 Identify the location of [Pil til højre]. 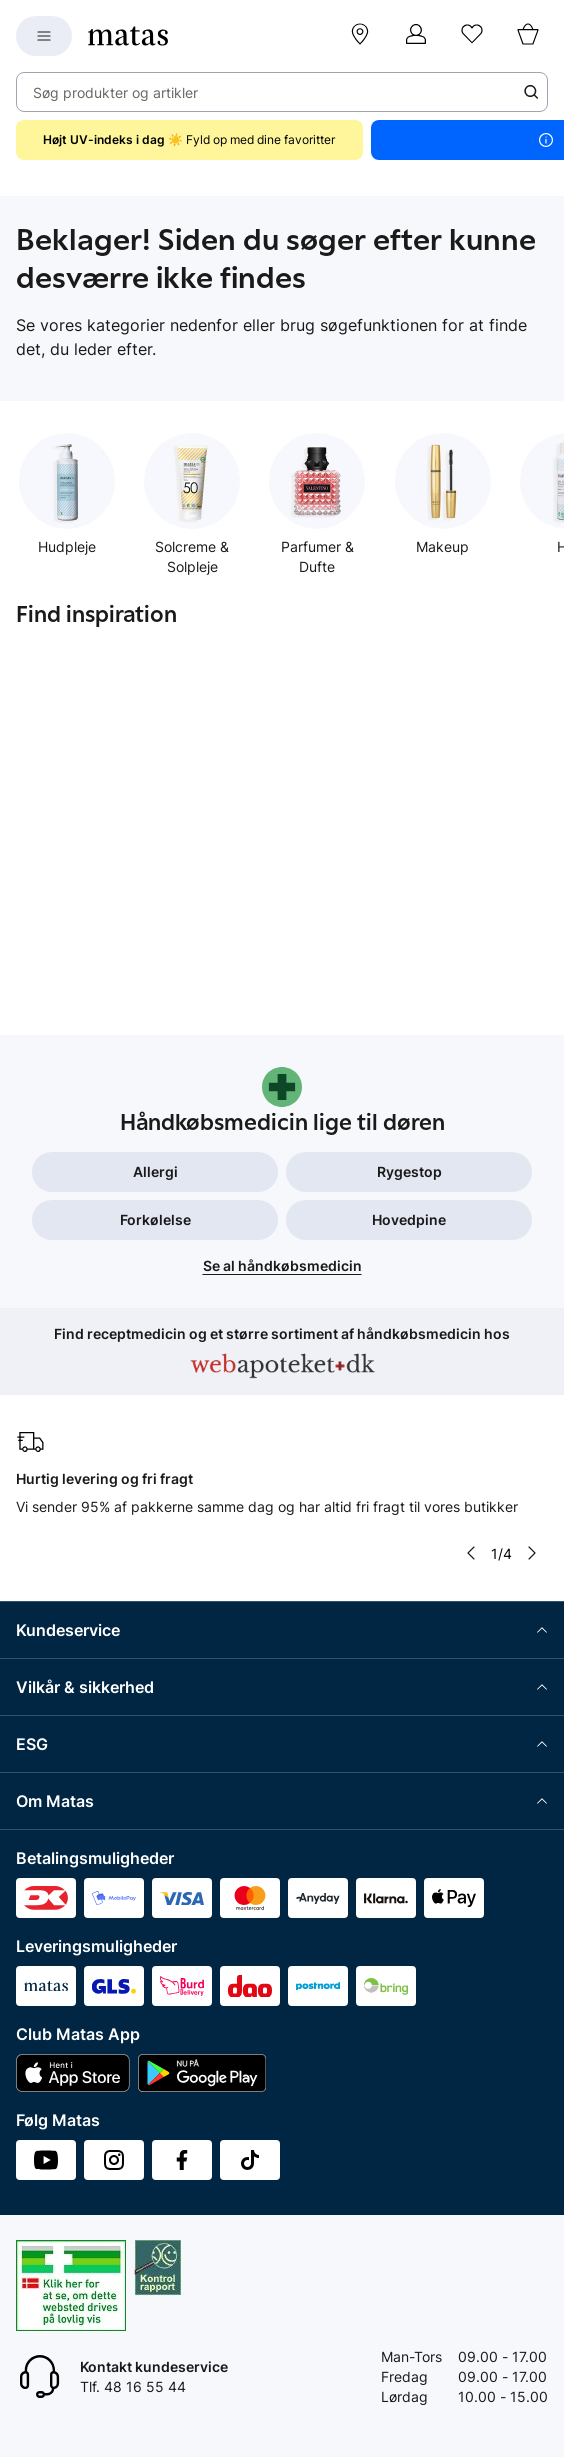
(532, 1553).